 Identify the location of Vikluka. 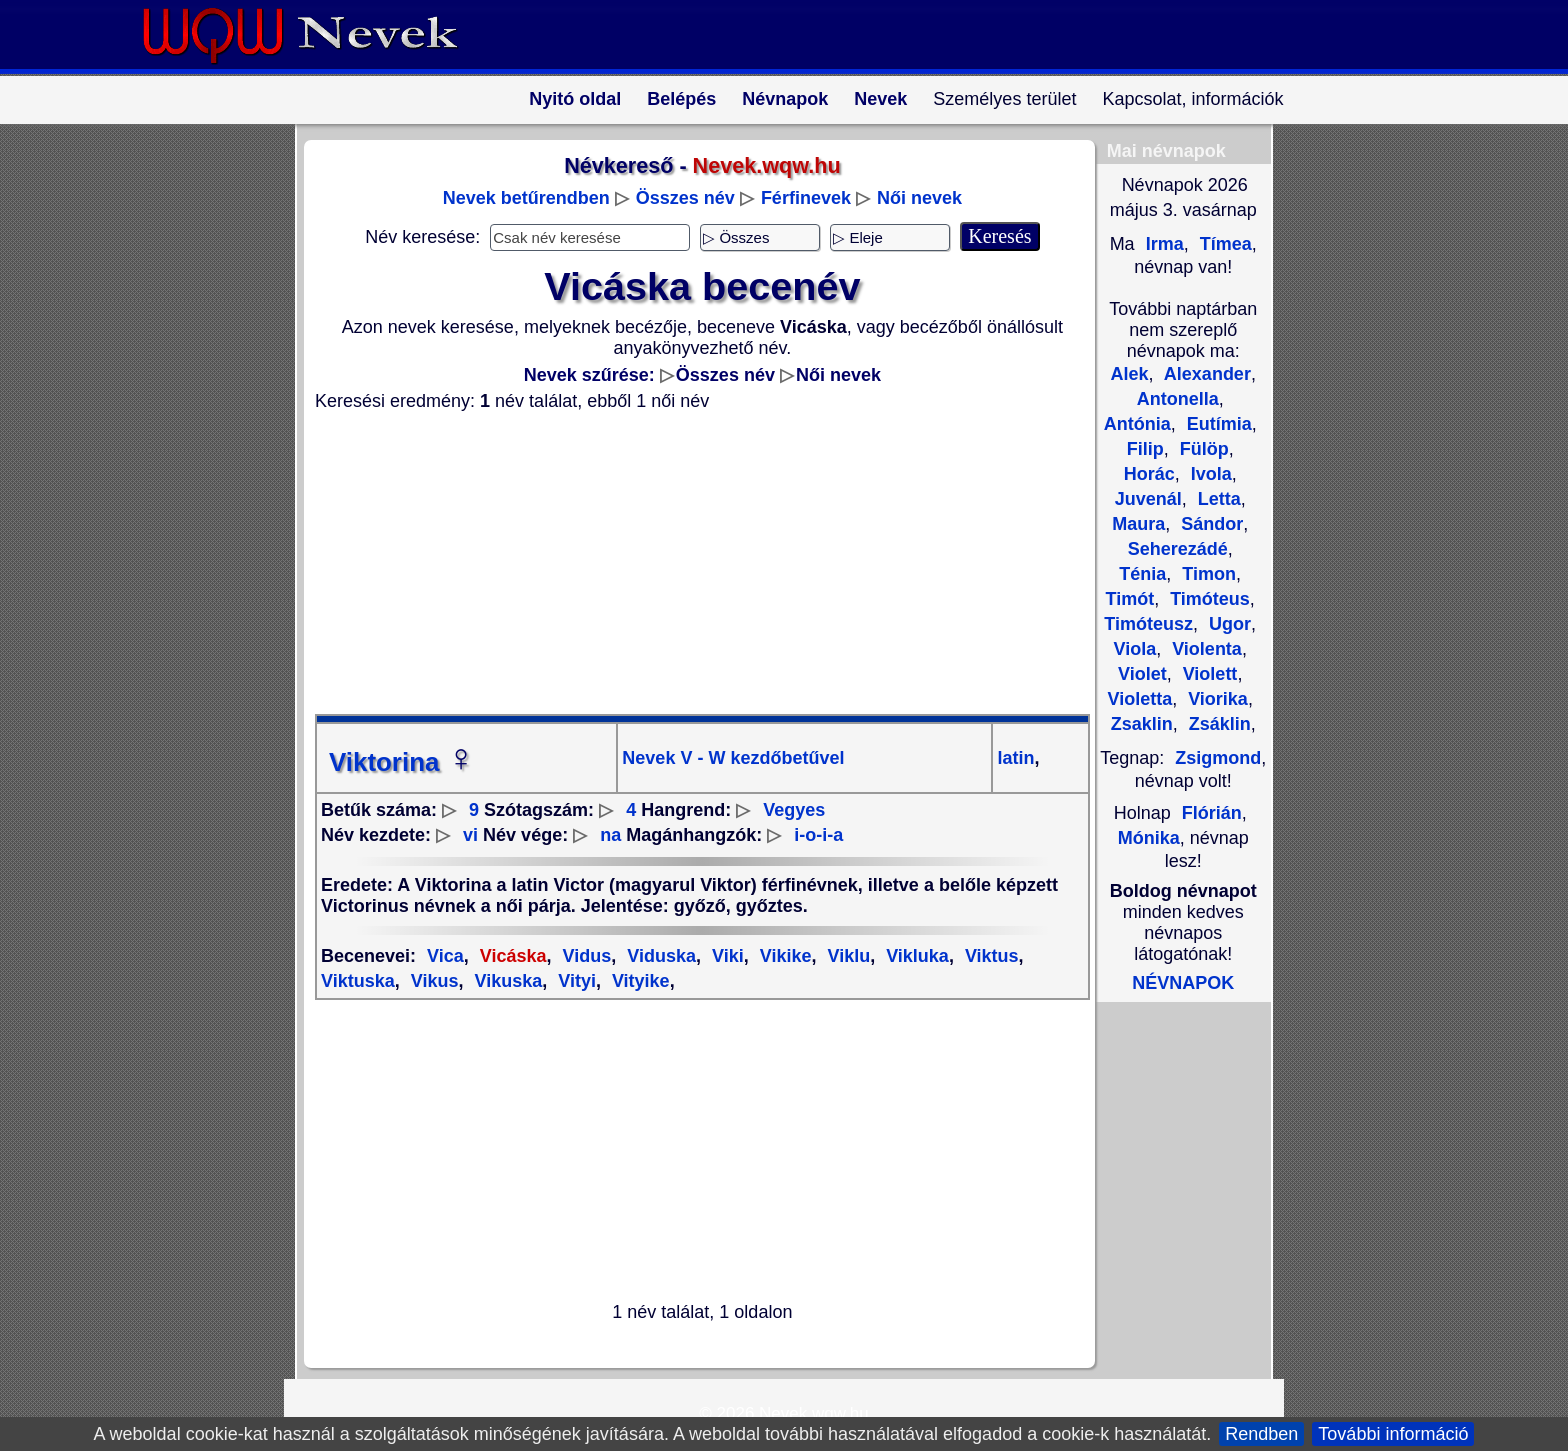
(915, 956).